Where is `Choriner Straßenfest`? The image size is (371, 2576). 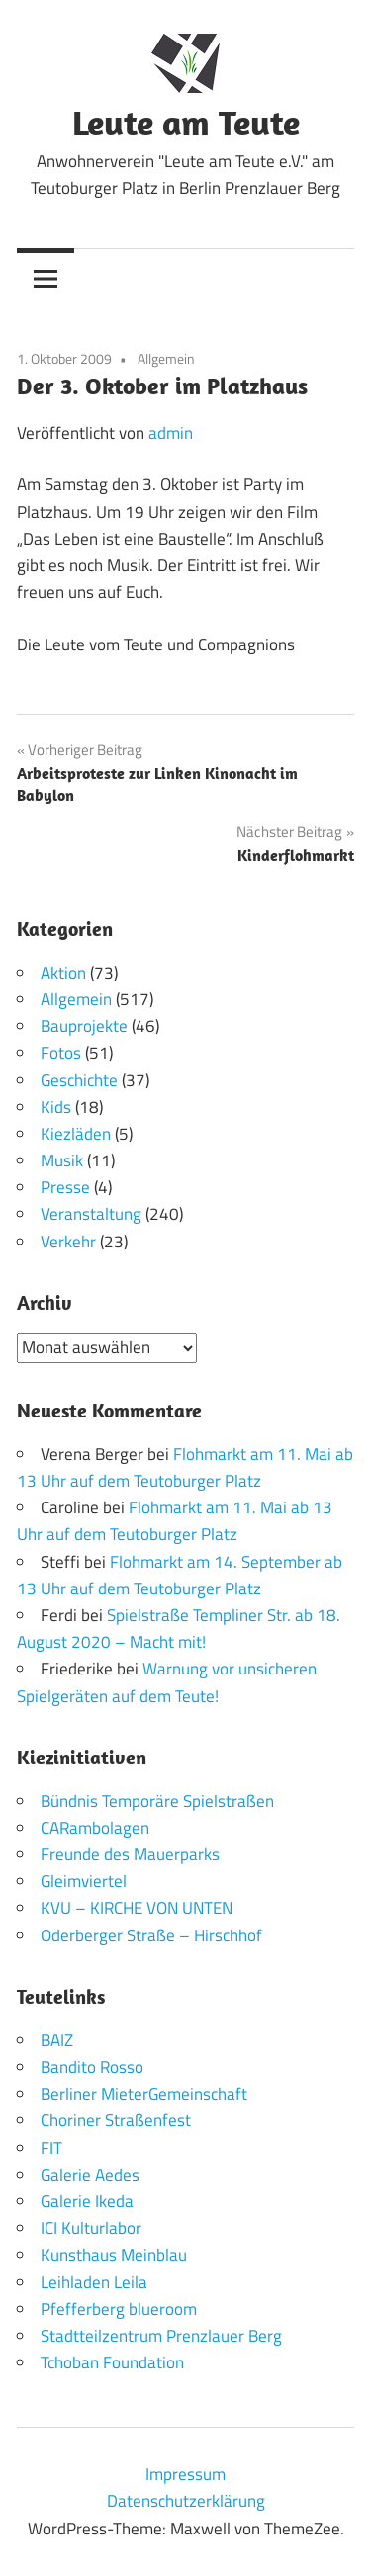
Choriner Straßenfest is located at coordinates (116, 2120).